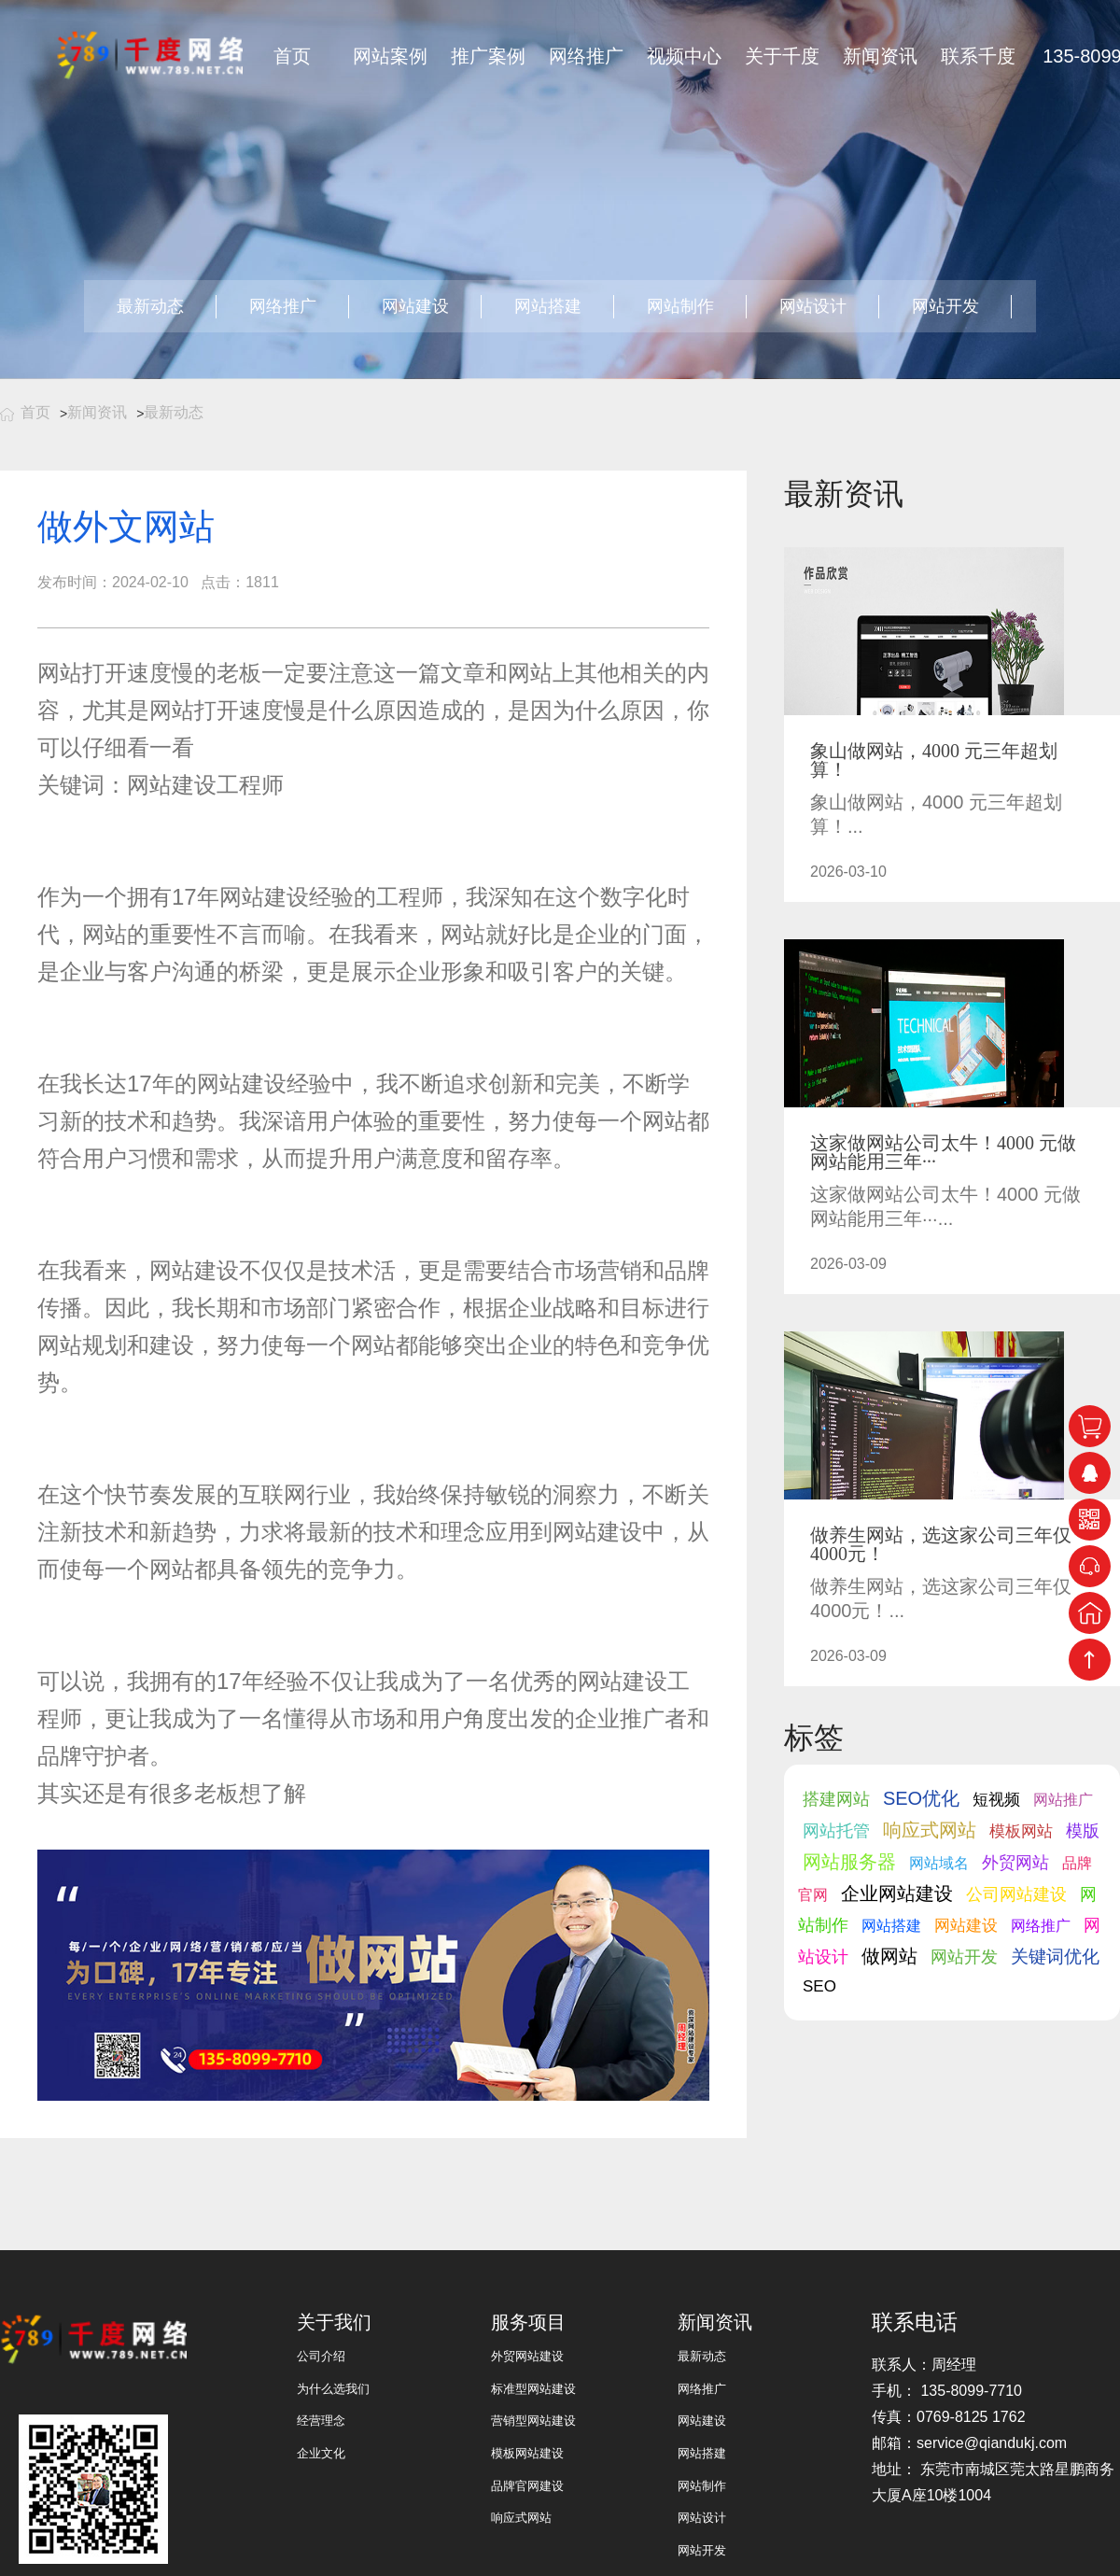 The width and height of the screenshot is (1120, 2576). What do you see at coordinates (1016, 1894) in the screenshot?
I see `公司网站建设` at bounding box center [1016, 1894].